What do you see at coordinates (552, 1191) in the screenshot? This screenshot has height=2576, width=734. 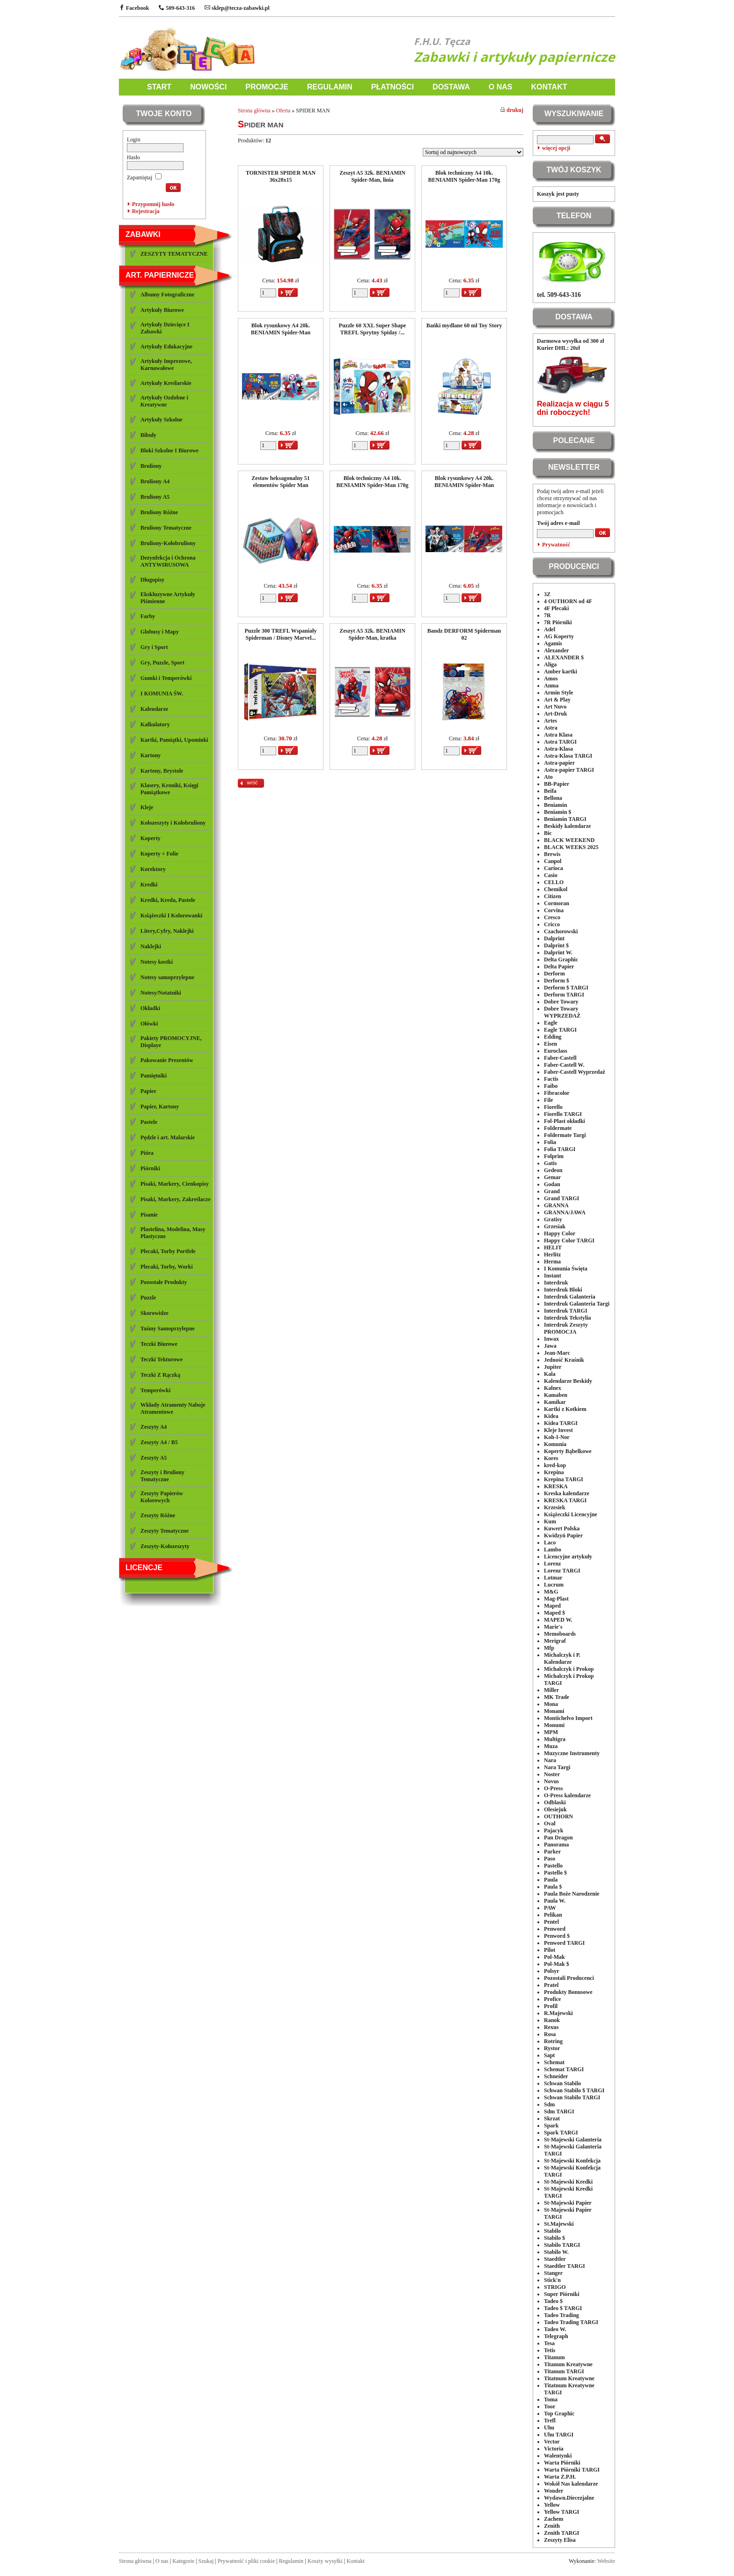 I see `Grand` at bounding box center [552, 1191].